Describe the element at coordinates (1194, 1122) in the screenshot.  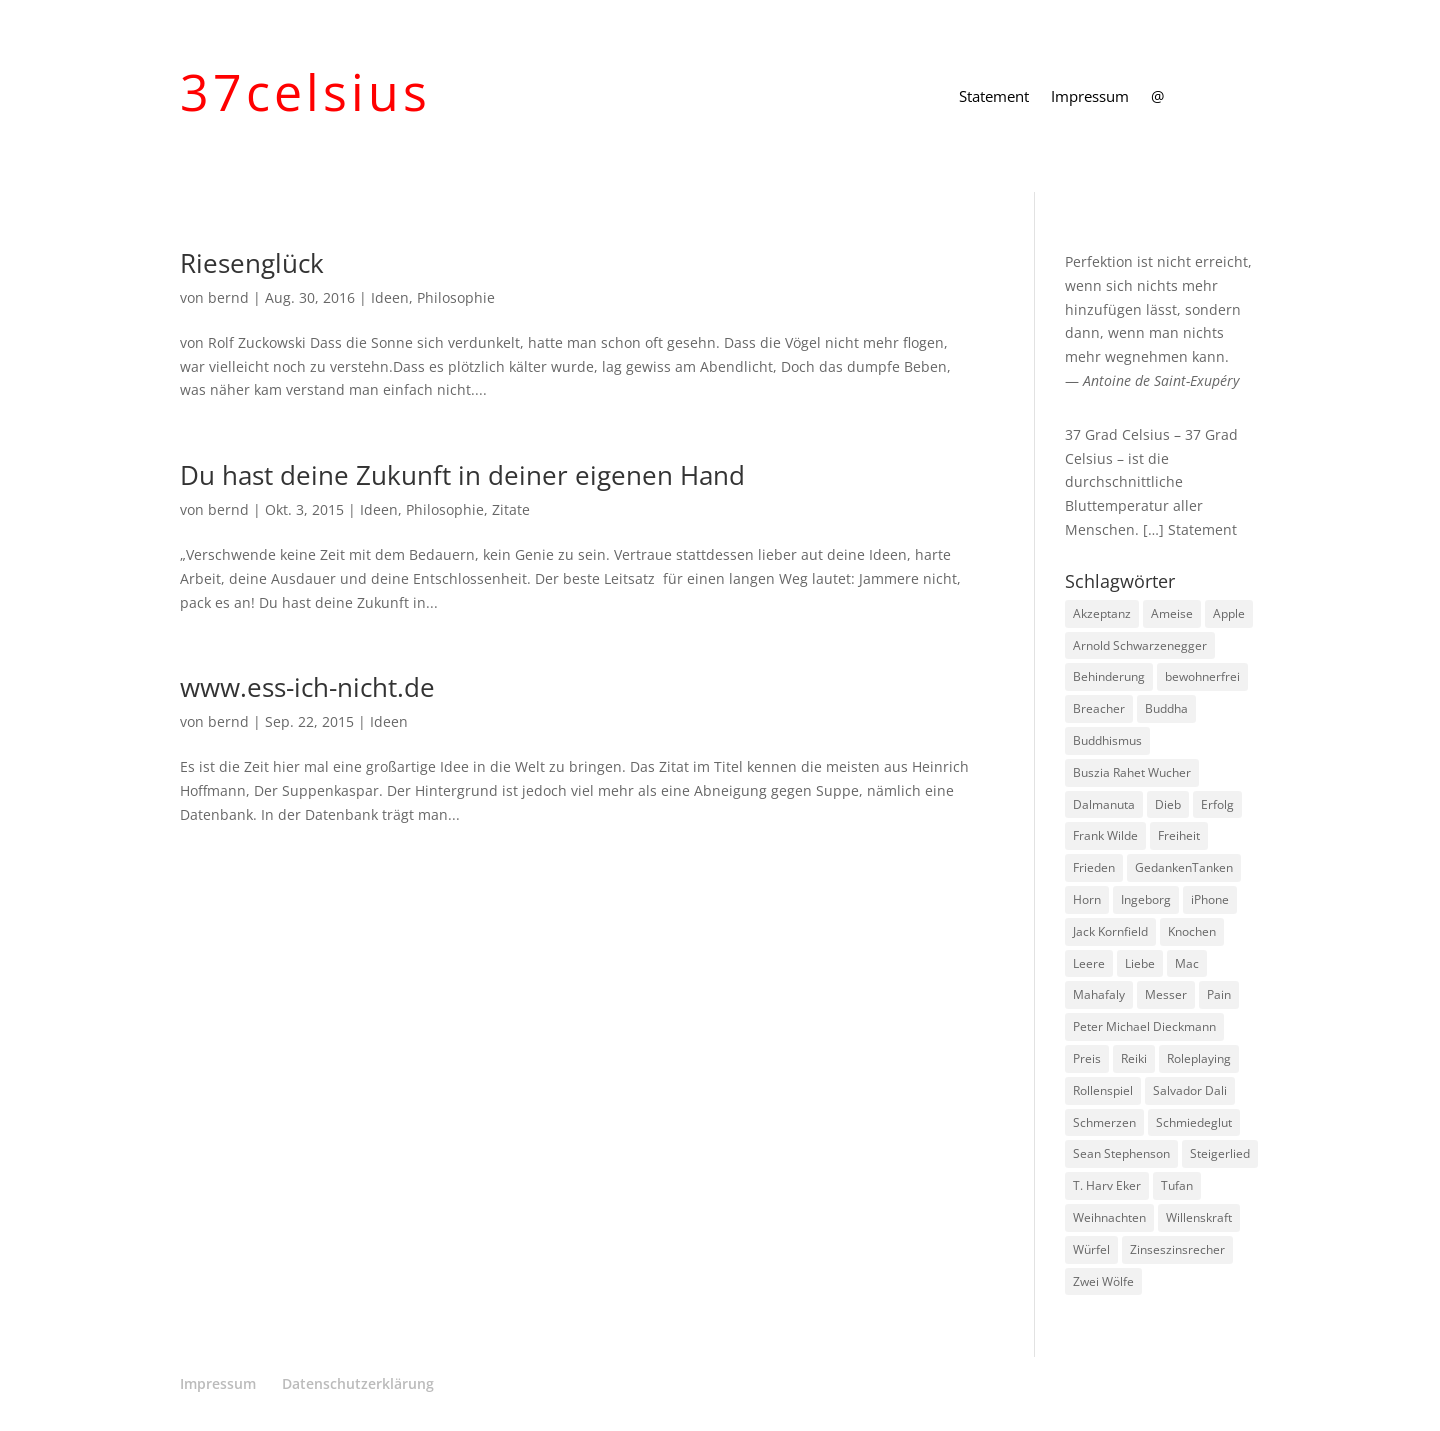
I see `Schmiedeglut [Schmiedeglut (1 Eintrag)]` at that location.